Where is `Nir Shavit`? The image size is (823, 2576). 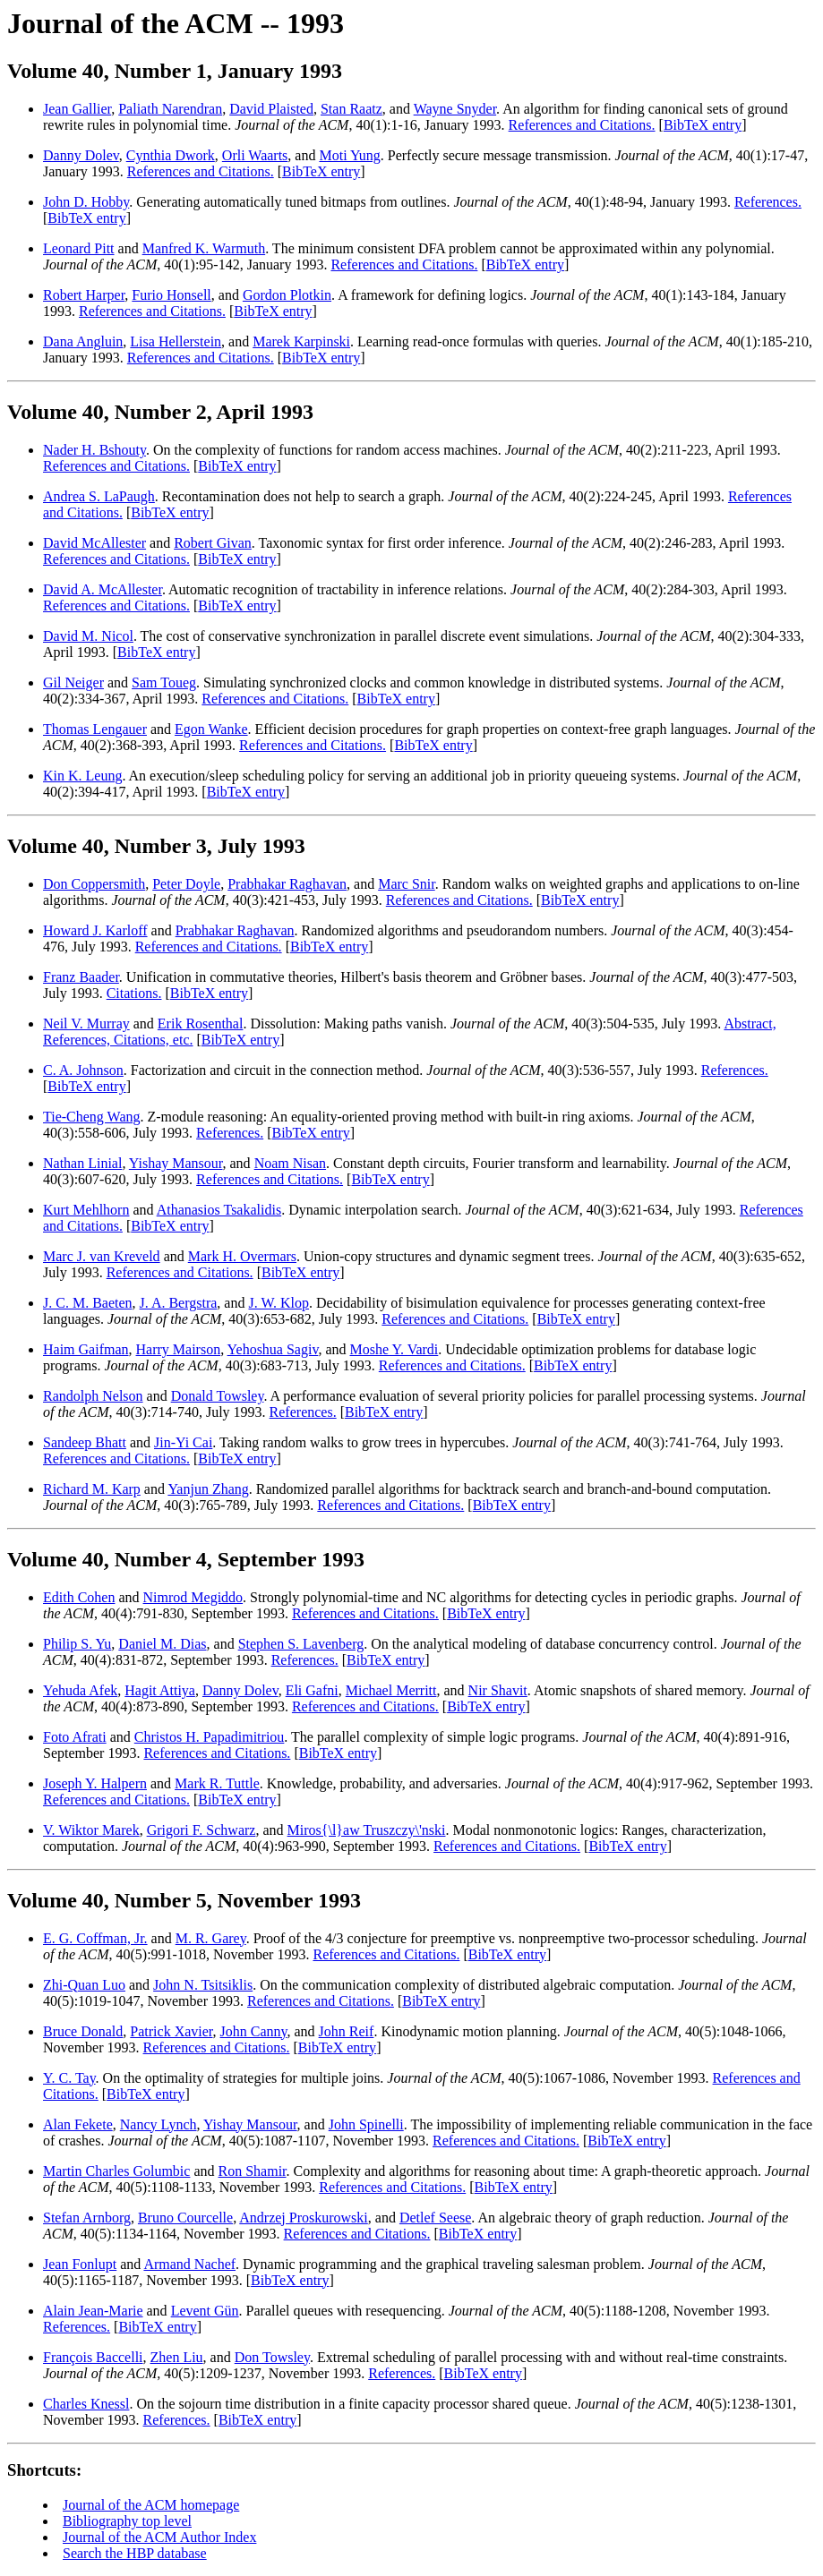
Nir Shavit is located at coordinates (497, 1690).